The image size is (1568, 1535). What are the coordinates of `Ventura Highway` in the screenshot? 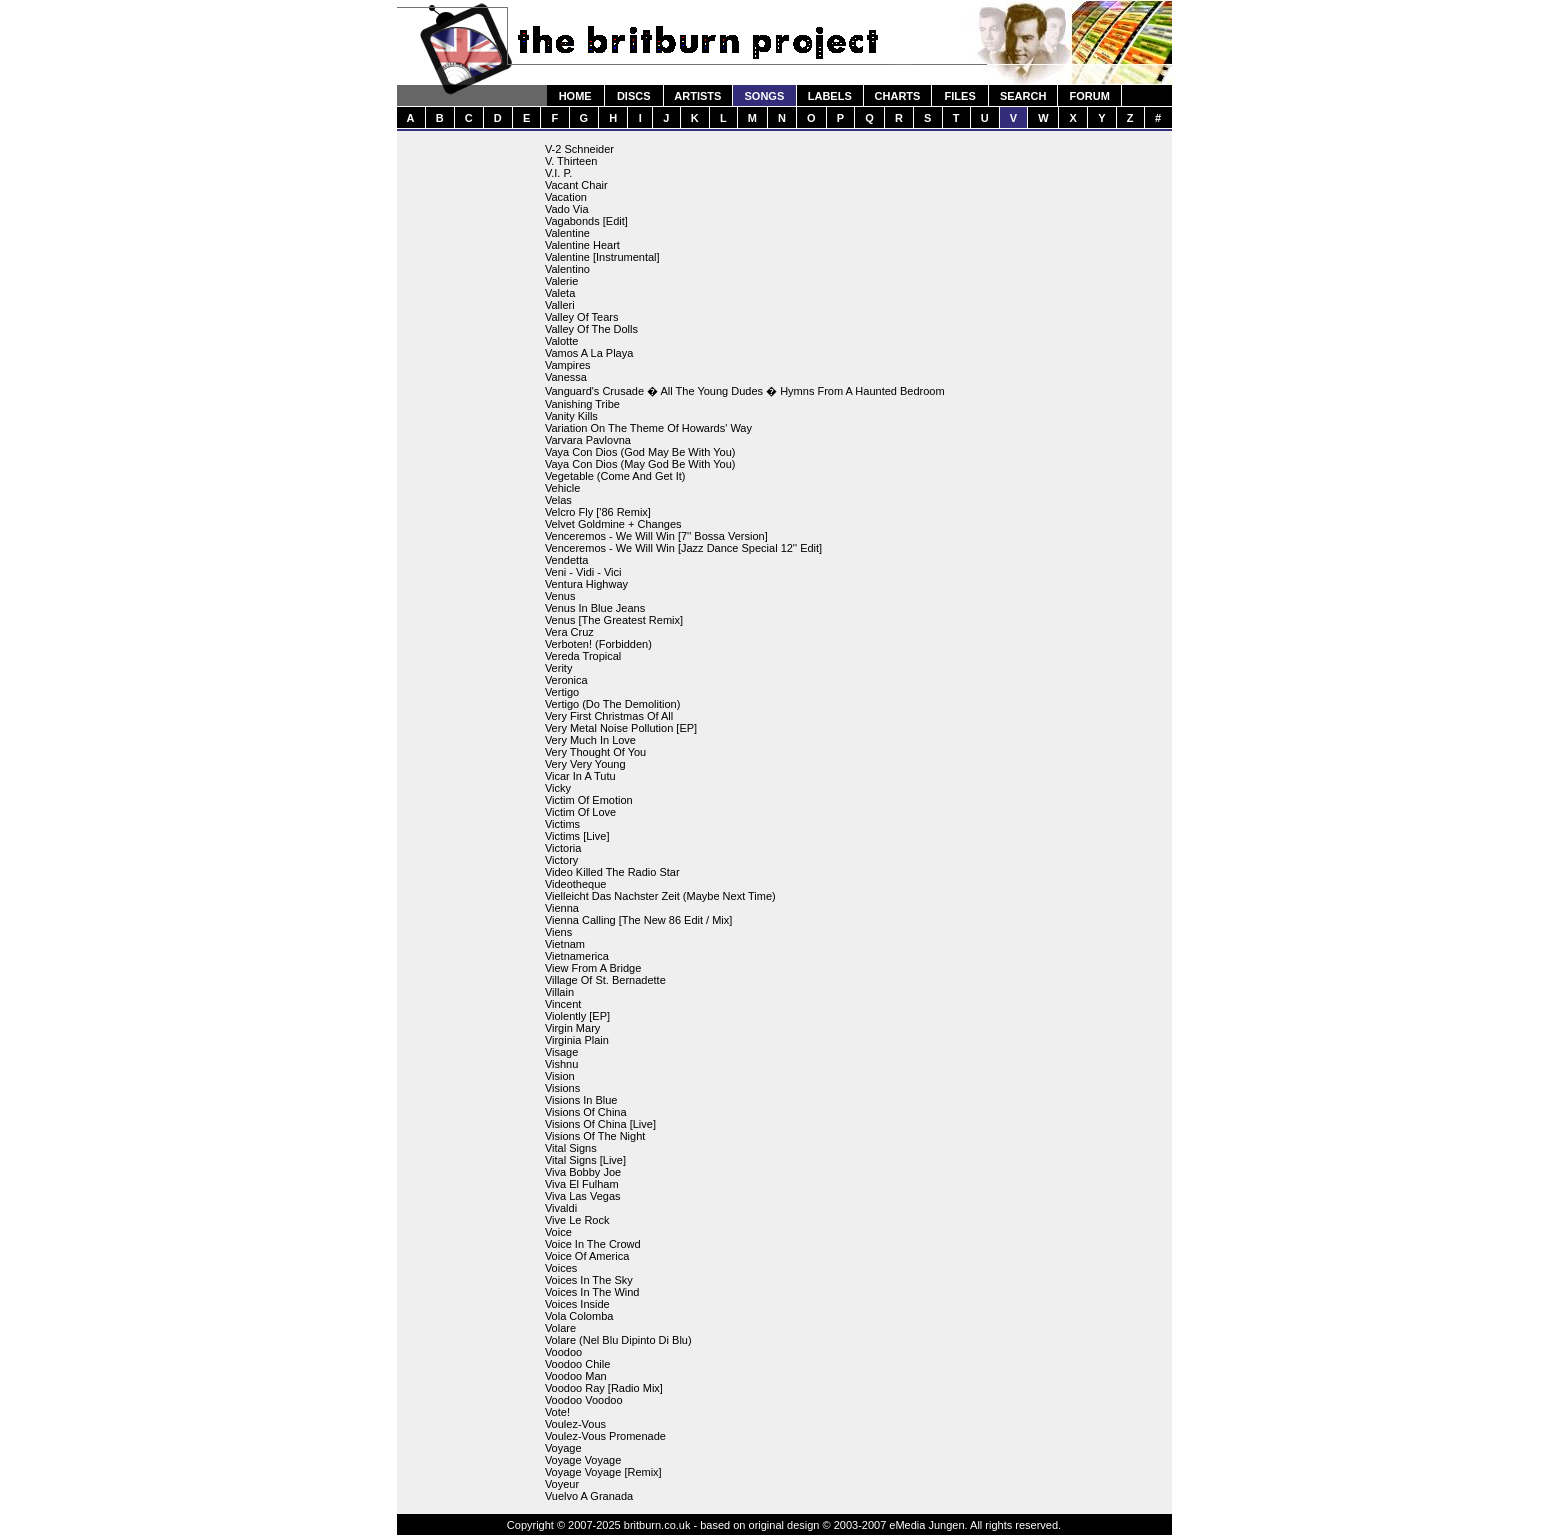 It's located at (586, 584).